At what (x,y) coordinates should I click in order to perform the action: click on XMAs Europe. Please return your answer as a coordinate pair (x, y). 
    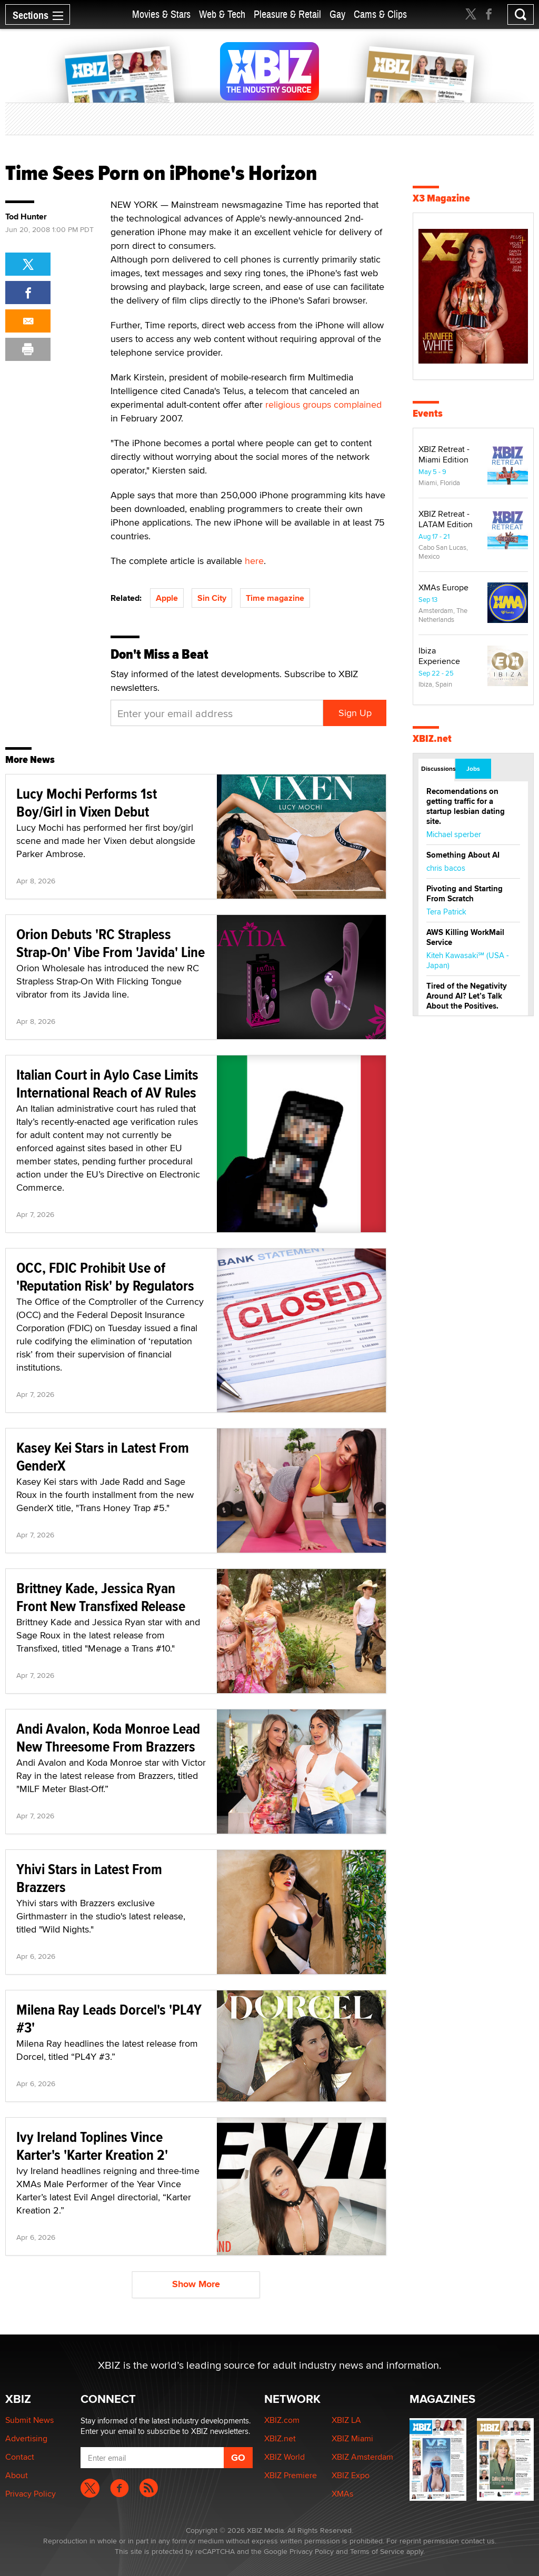
    Looking at the image, I should click on (443, 587).